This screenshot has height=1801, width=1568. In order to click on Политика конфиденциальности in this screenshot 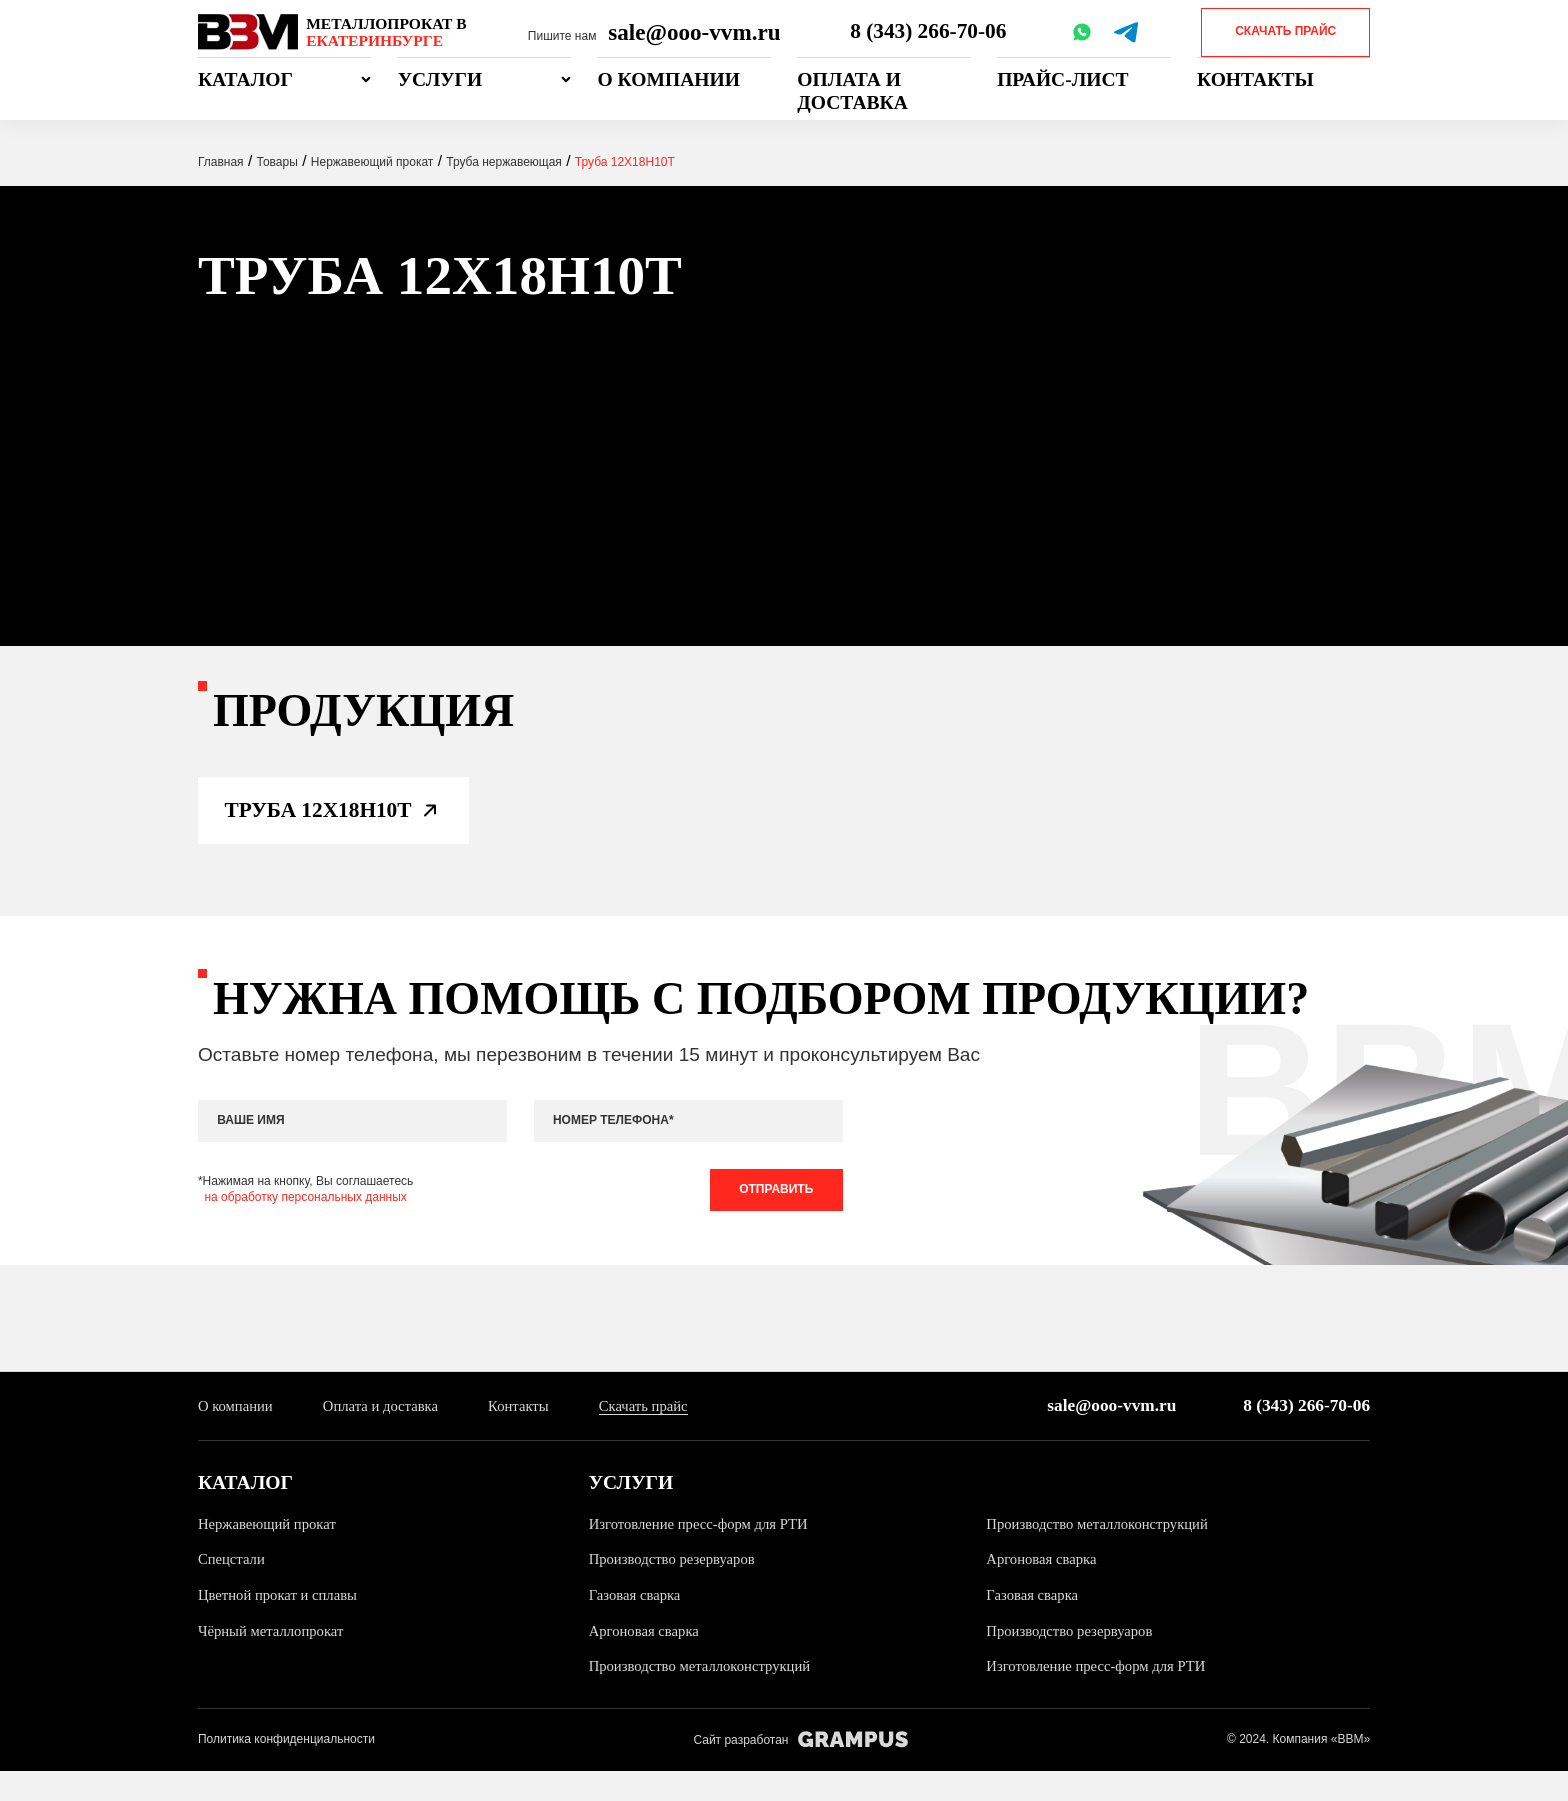, I will do `click(286, 1769)`.